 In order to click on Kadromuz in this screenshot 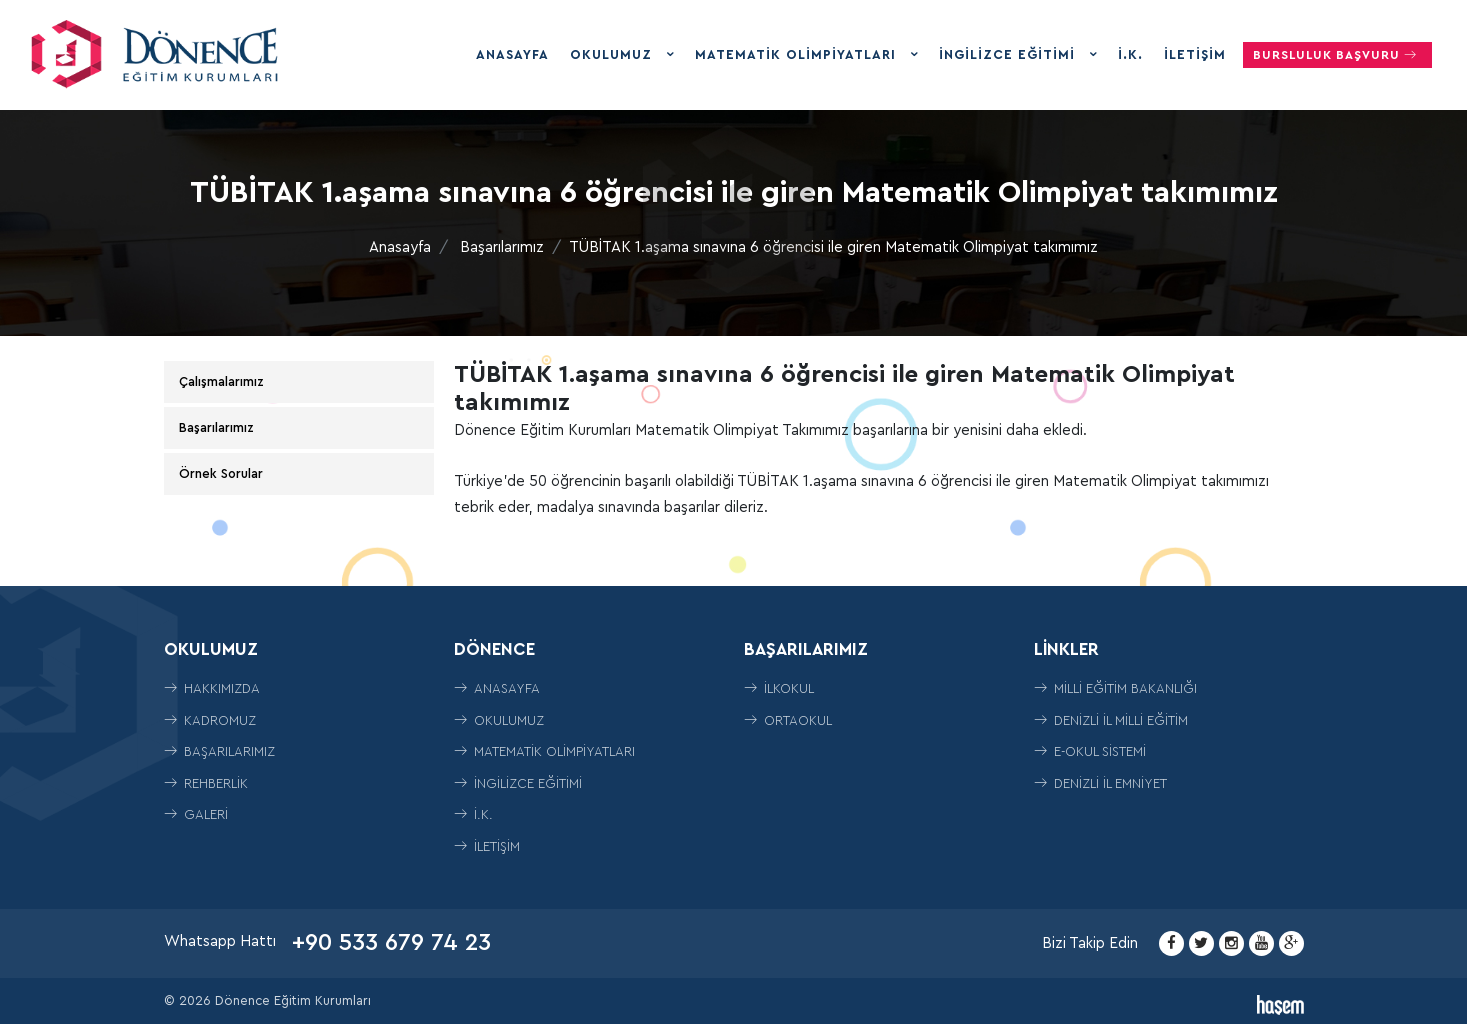, I will do `click(210, 720)`.